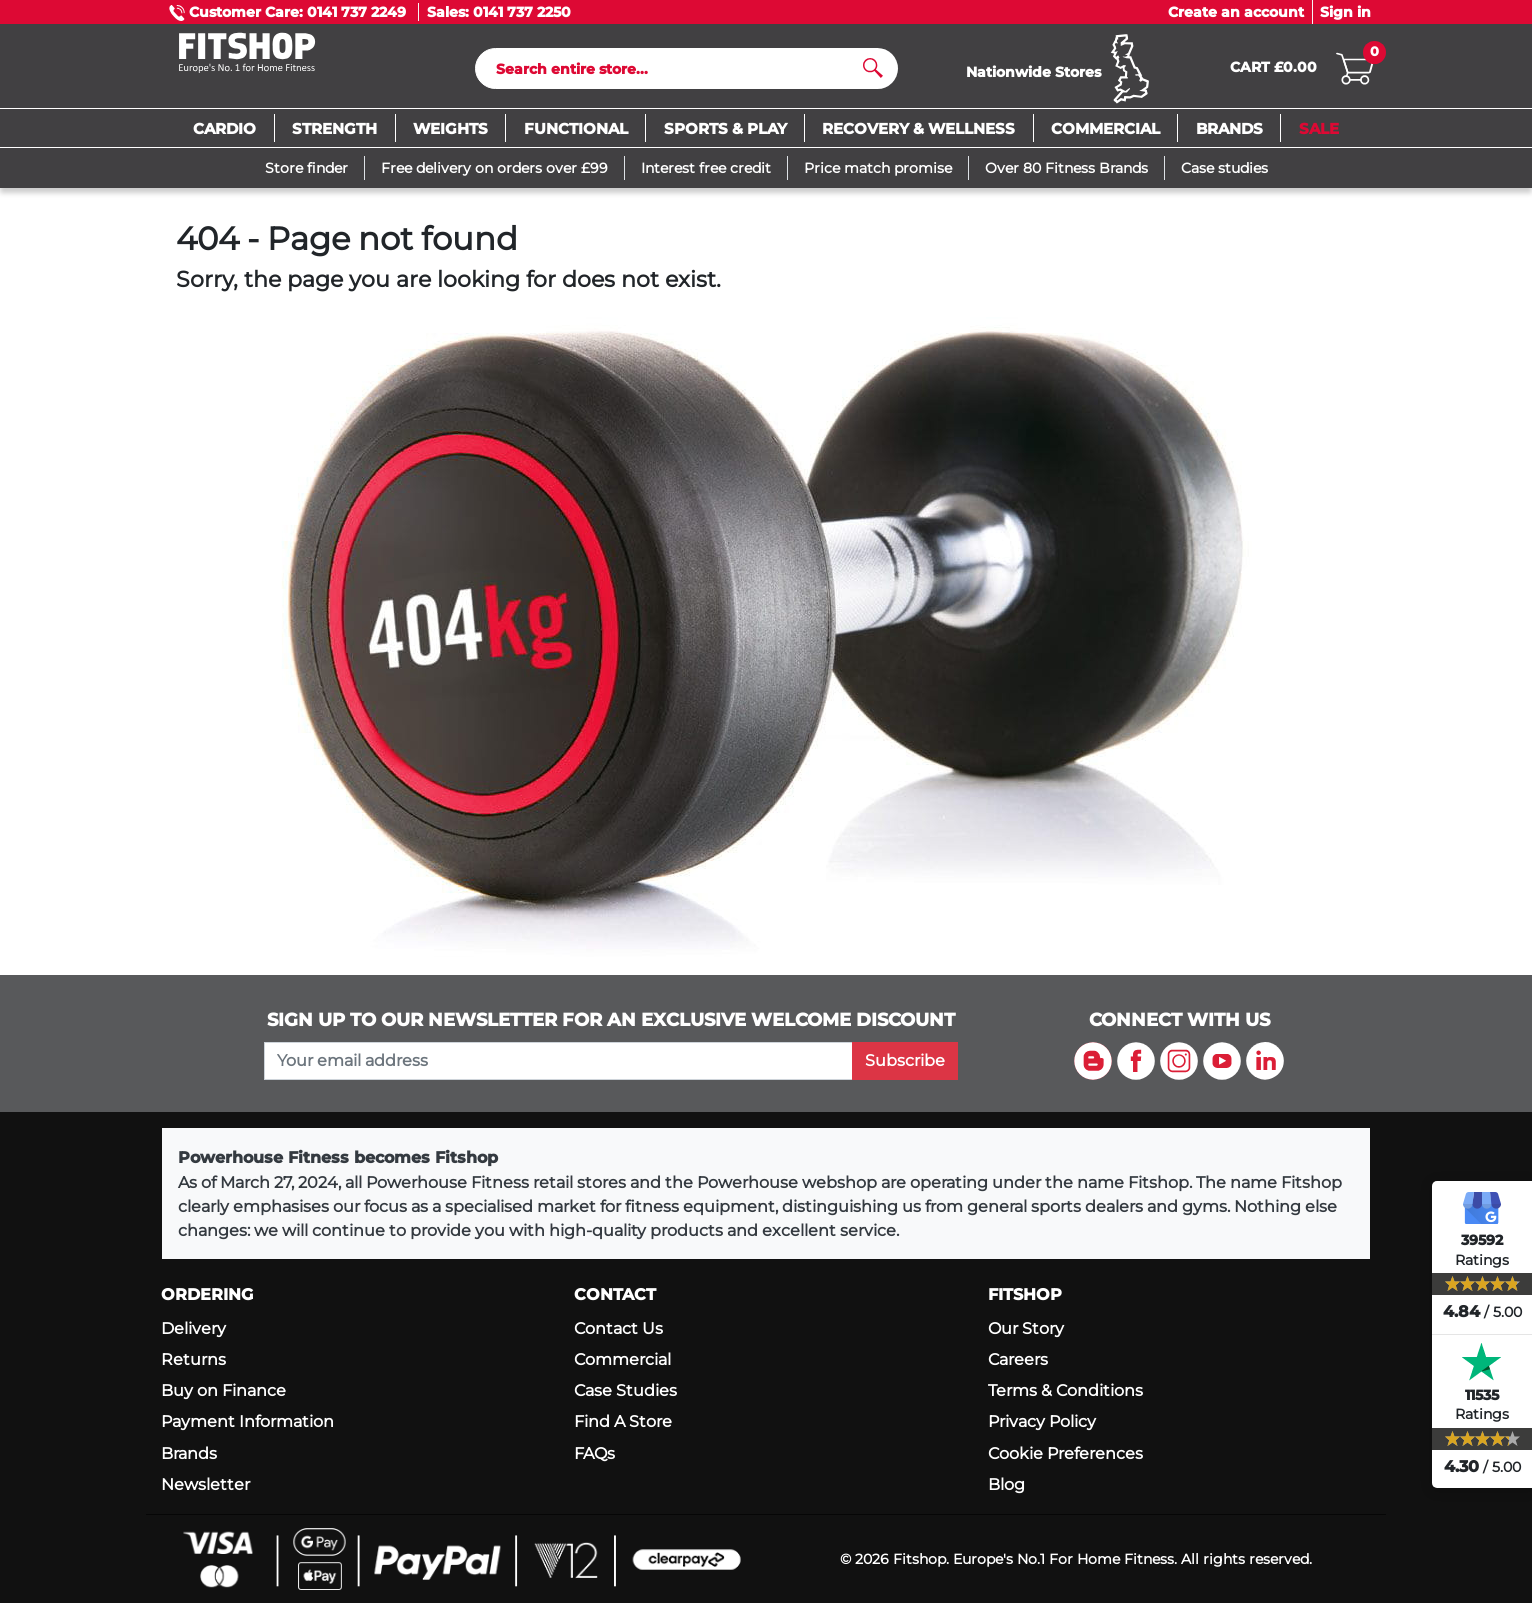  What do you see at coordinates (678, 73) in the screenshot?
I see `[Search]` at bounding box center [678, 73].